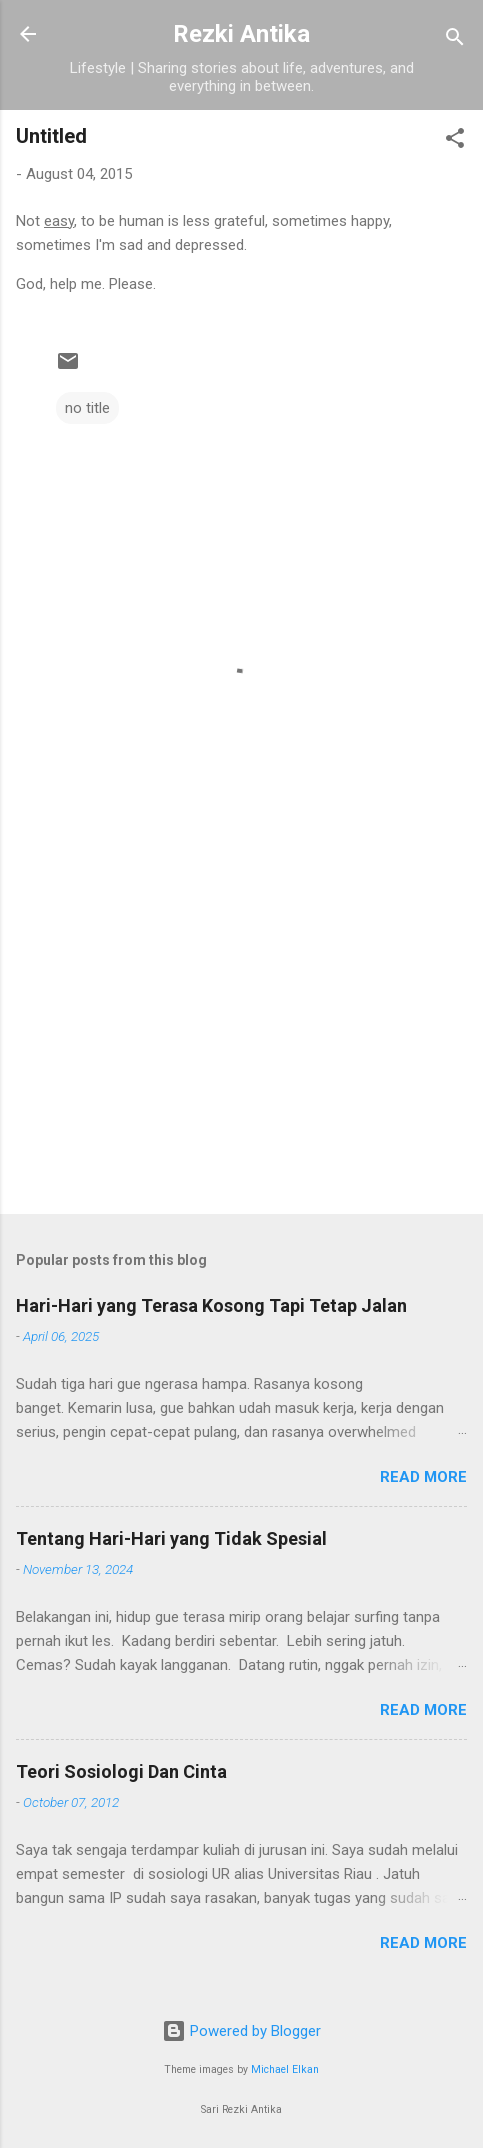 The height and width of the screenshot is (2148, 483). What do you see at coordinates (121, 1771) in the screenshot?
I see `Teori Sosiologi Dan Cinta` at bounding box center [121, 1771].